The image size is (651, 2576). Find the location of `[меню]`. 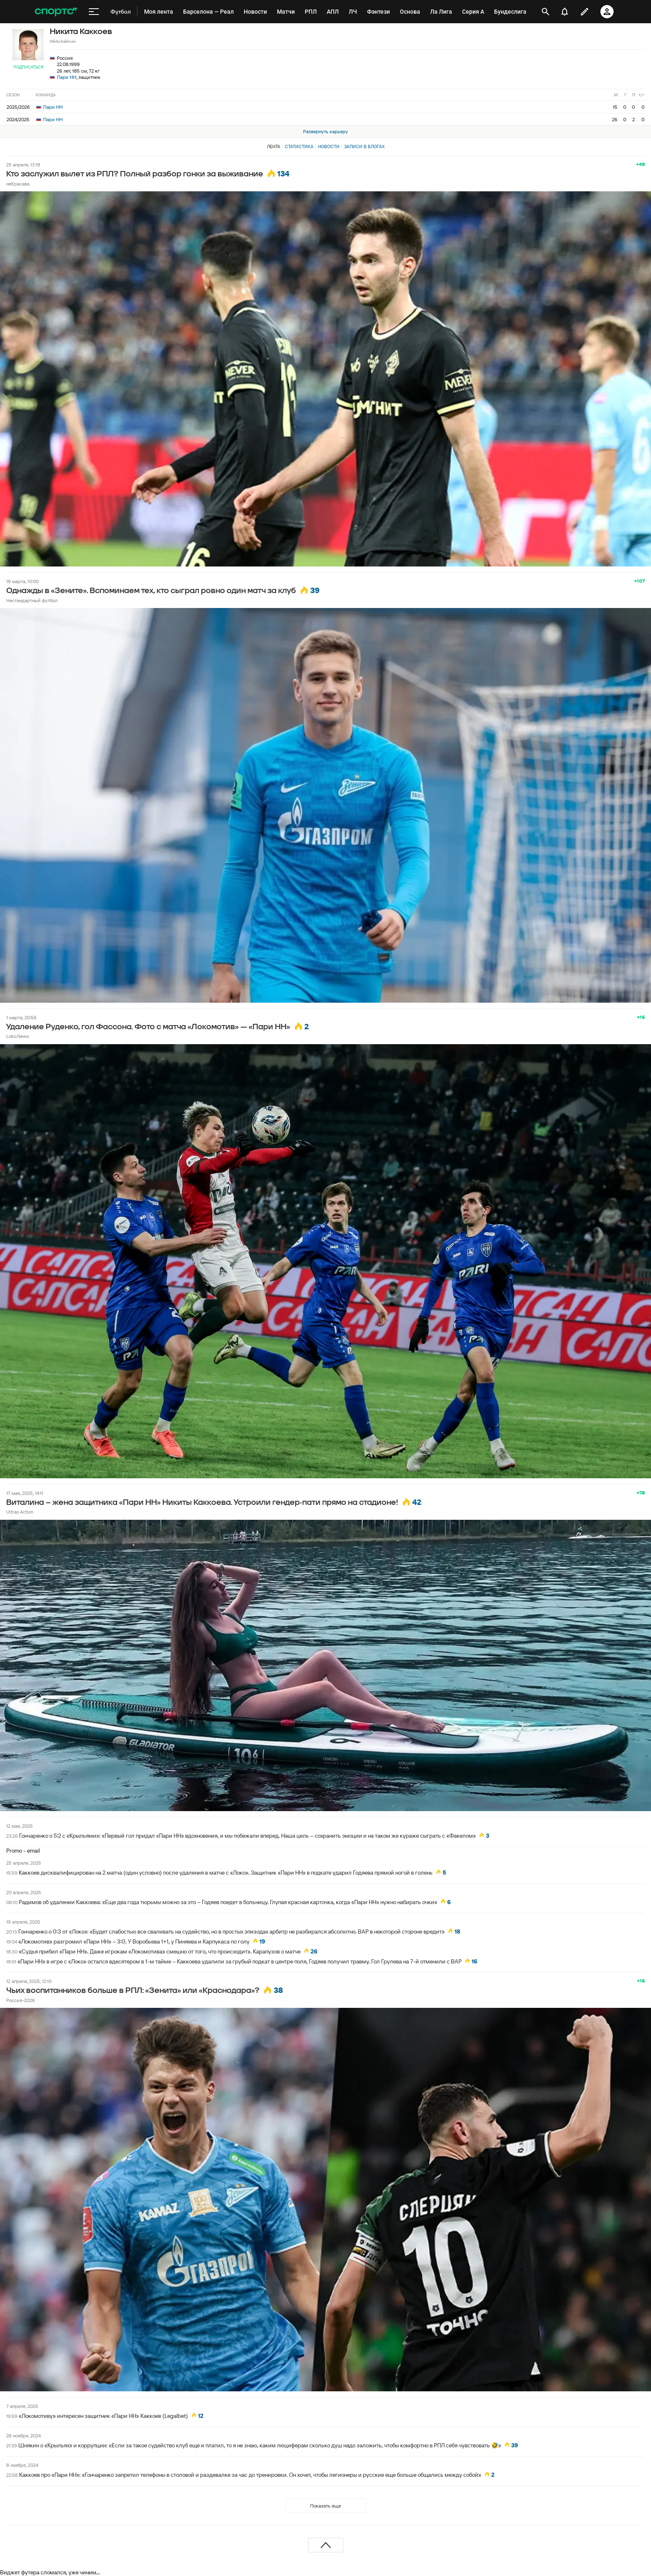

[меню] is located at coordinates (94, 11).